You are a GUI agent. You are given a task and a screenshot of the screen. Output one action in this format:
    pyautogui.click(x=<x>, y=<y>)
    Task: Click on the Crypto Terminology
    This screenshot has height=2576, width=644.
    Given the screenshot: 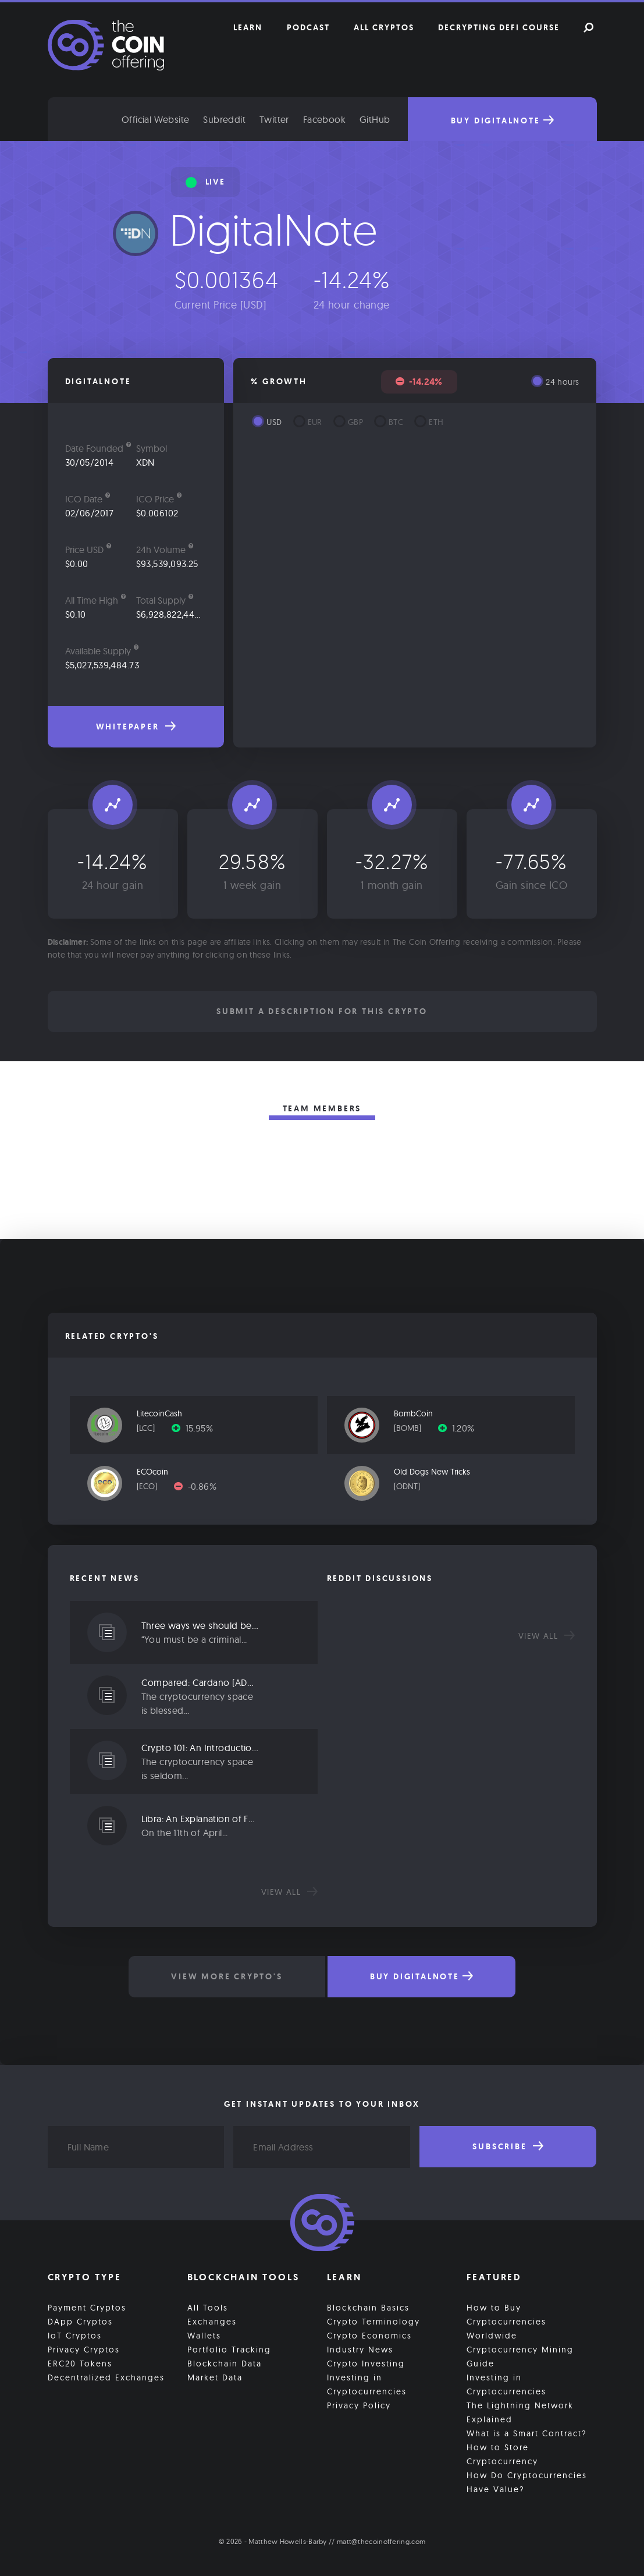 What is the action you would take?
    pyautogui.click(x=373, y=2321)
    